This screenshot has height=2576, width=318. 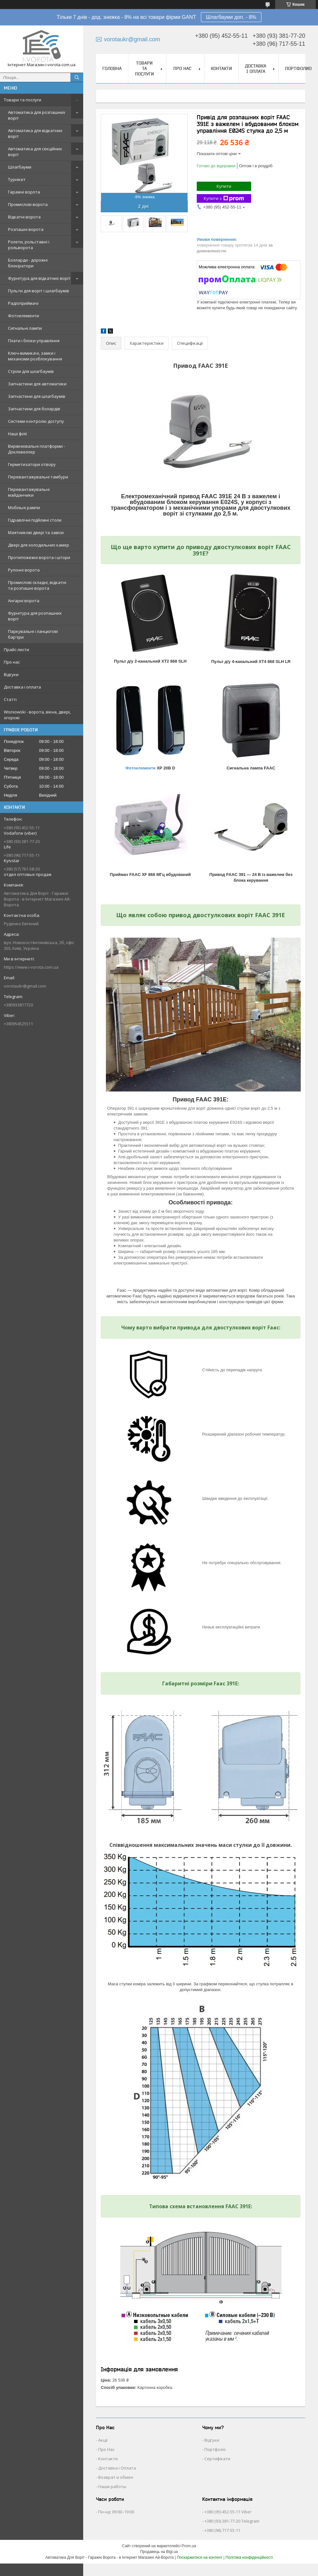 I want to click on Портфоліо, so click(x=215, y=2449).